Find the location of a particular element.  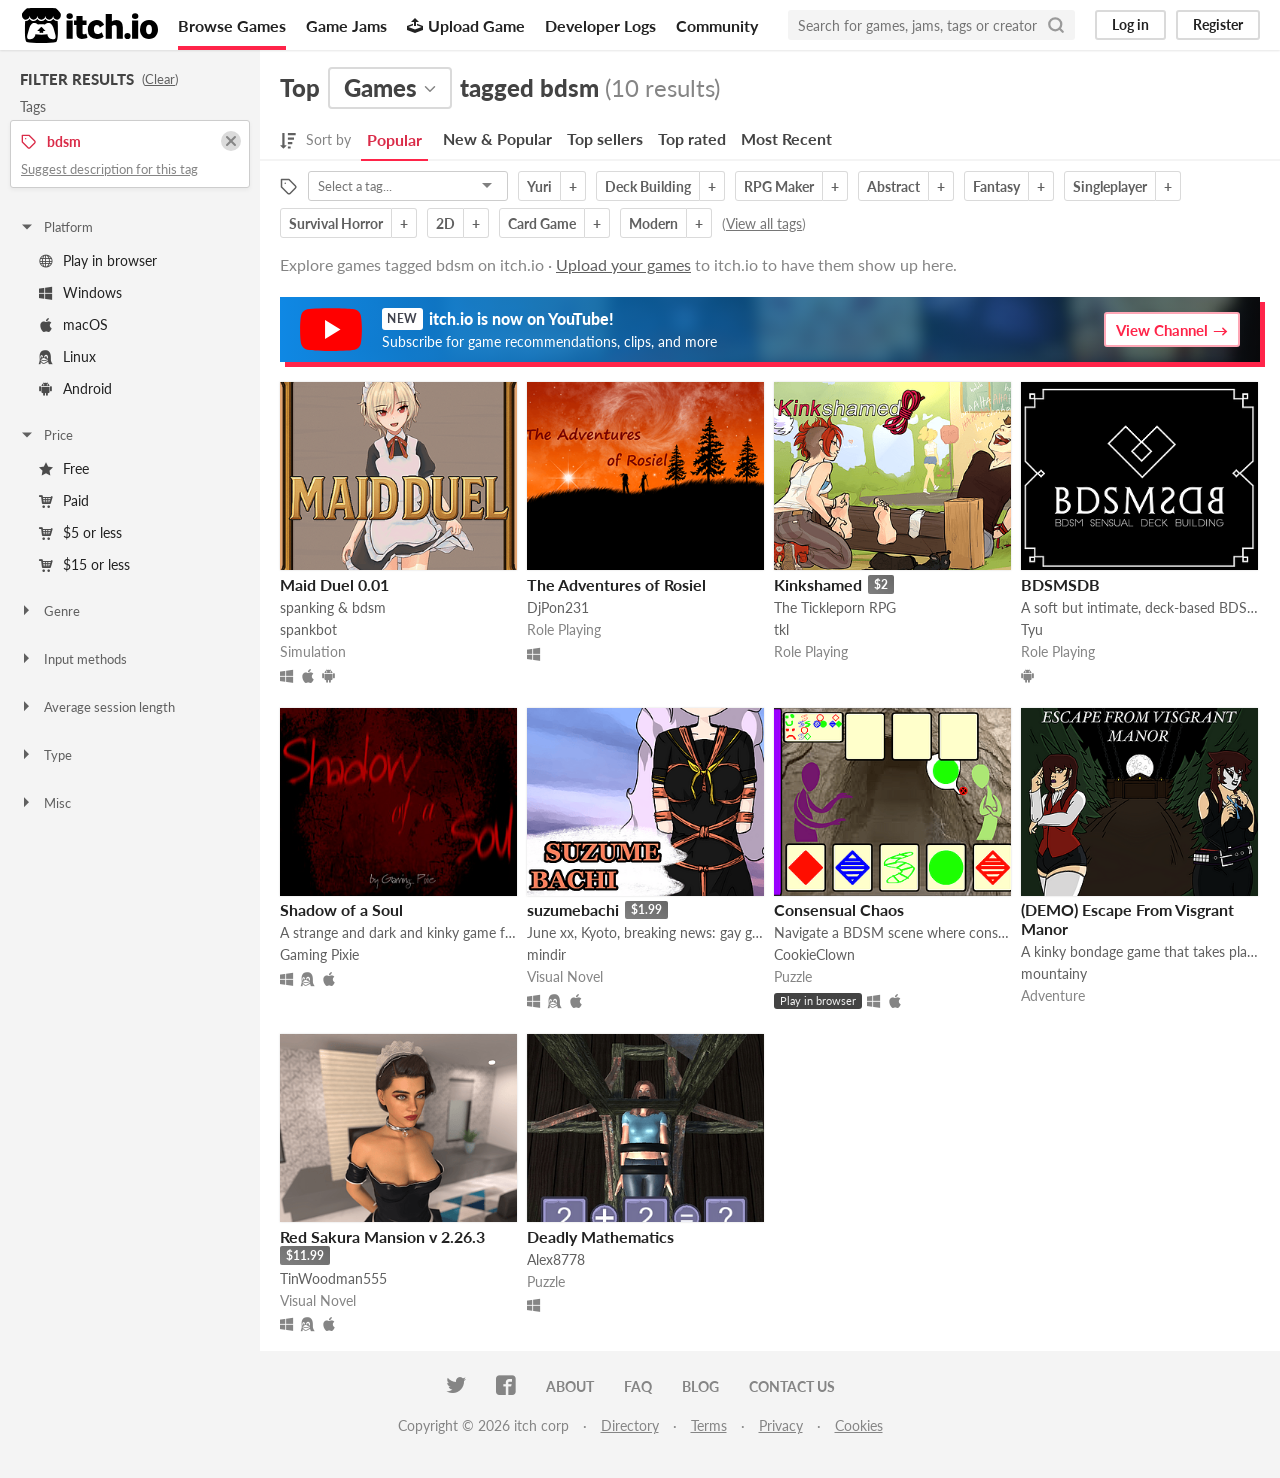

Linux is located at coordinates (67, 356).